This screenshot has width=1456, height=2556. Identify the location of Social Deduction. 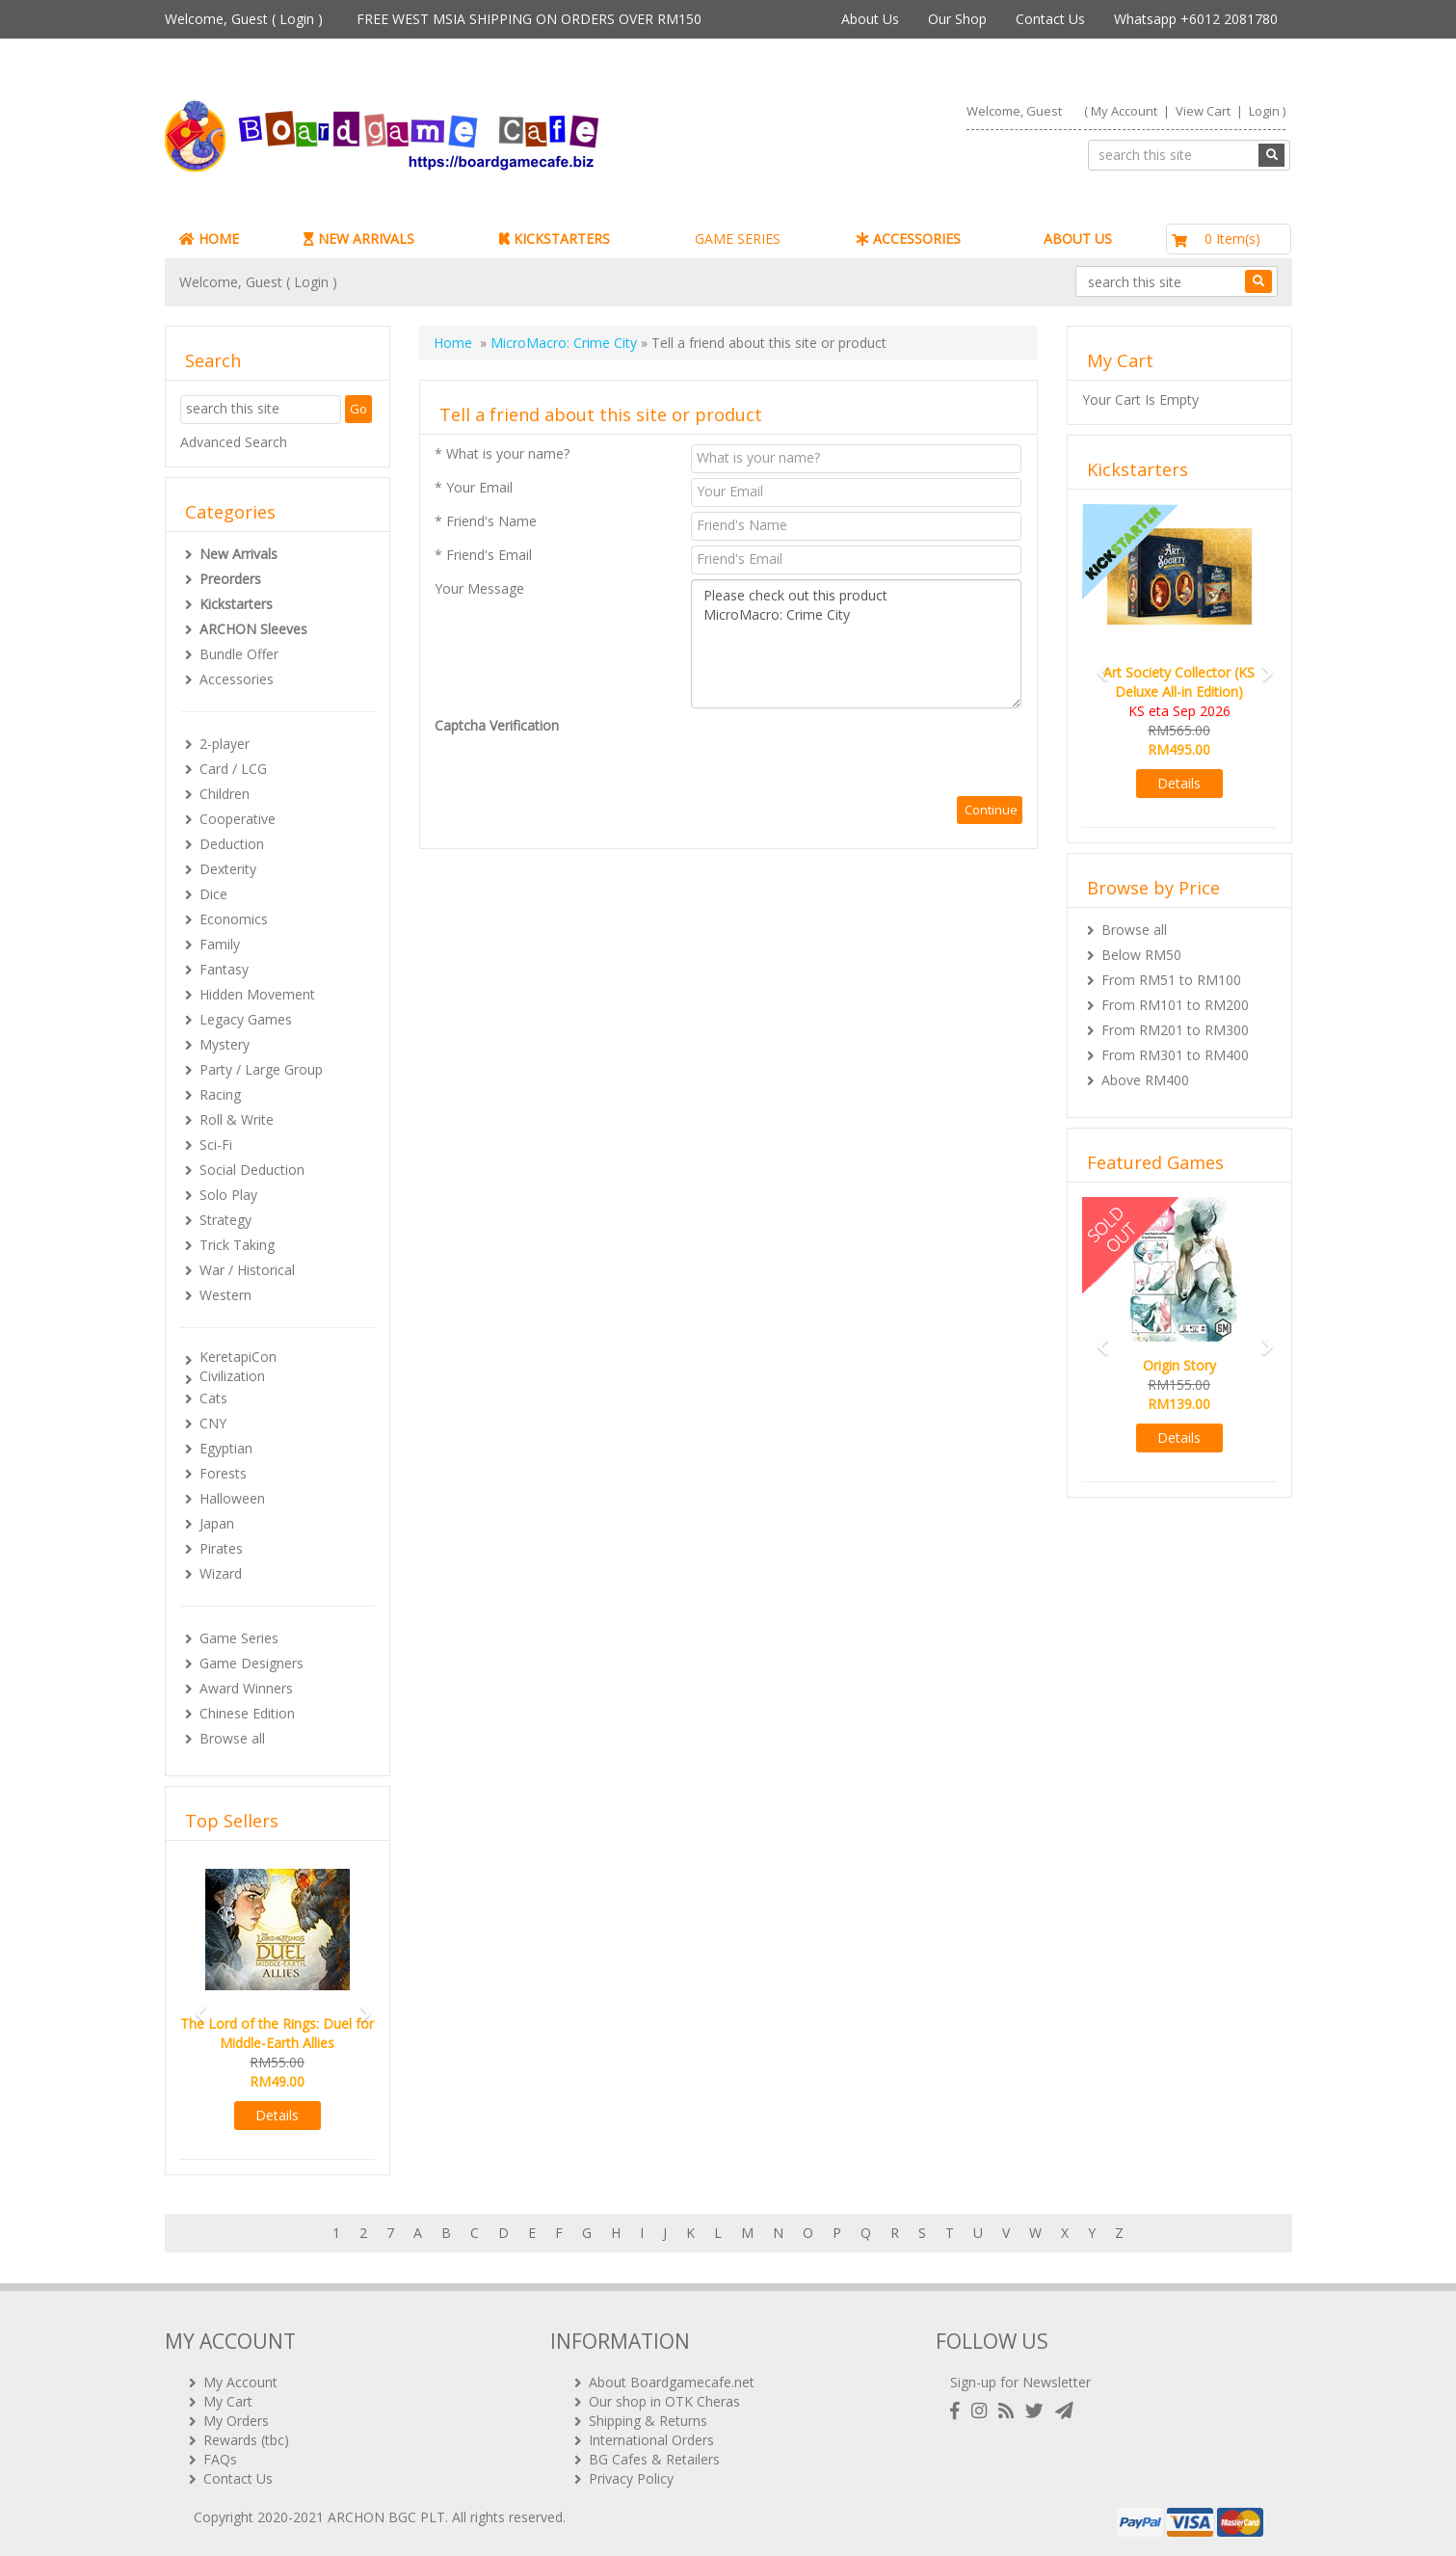
(251, 1169).